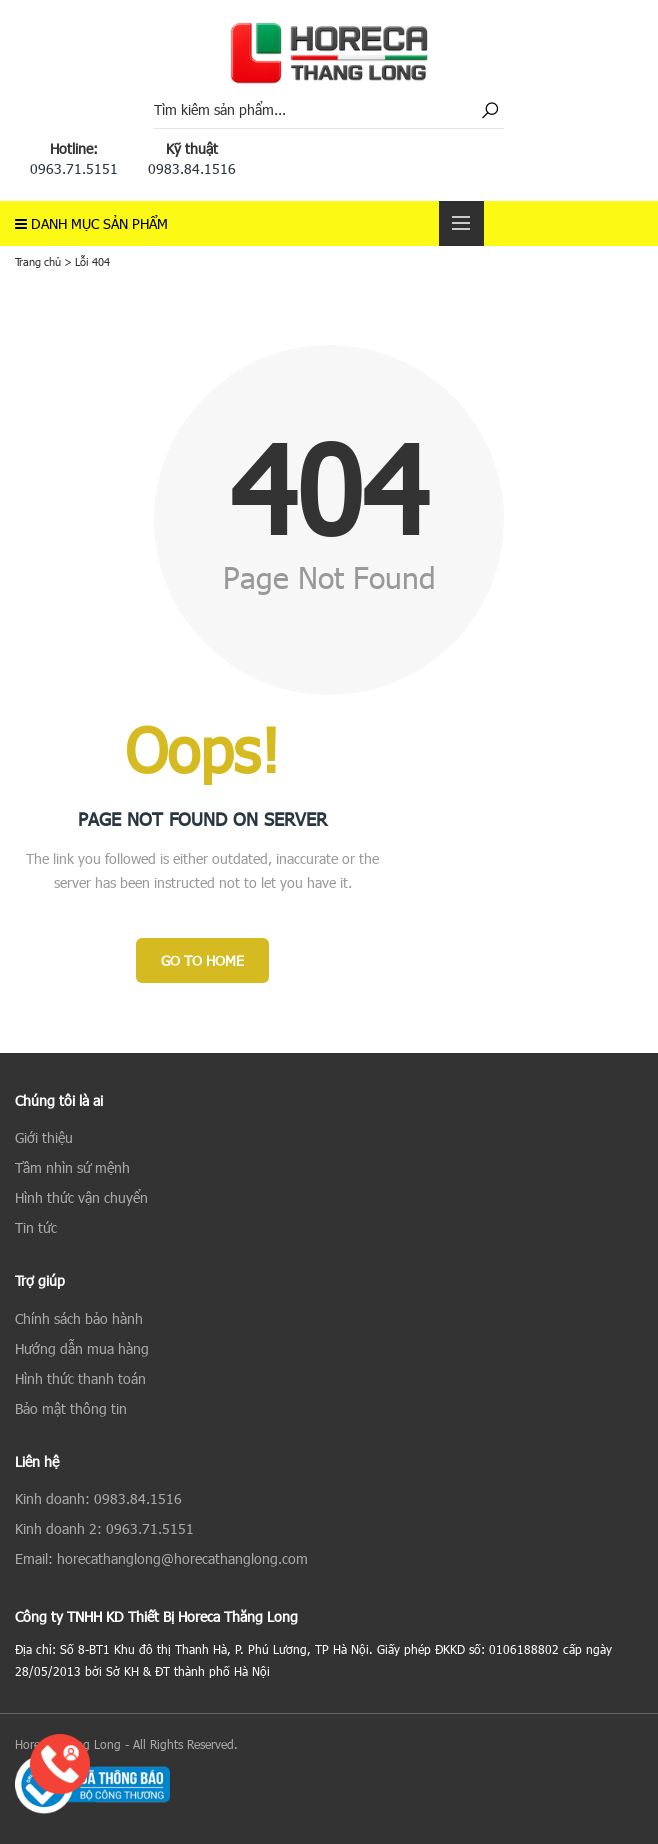  Describe the element at coordinates (79, 1318) in the screenshot. I see `Chính sách bảo hành` at that location.